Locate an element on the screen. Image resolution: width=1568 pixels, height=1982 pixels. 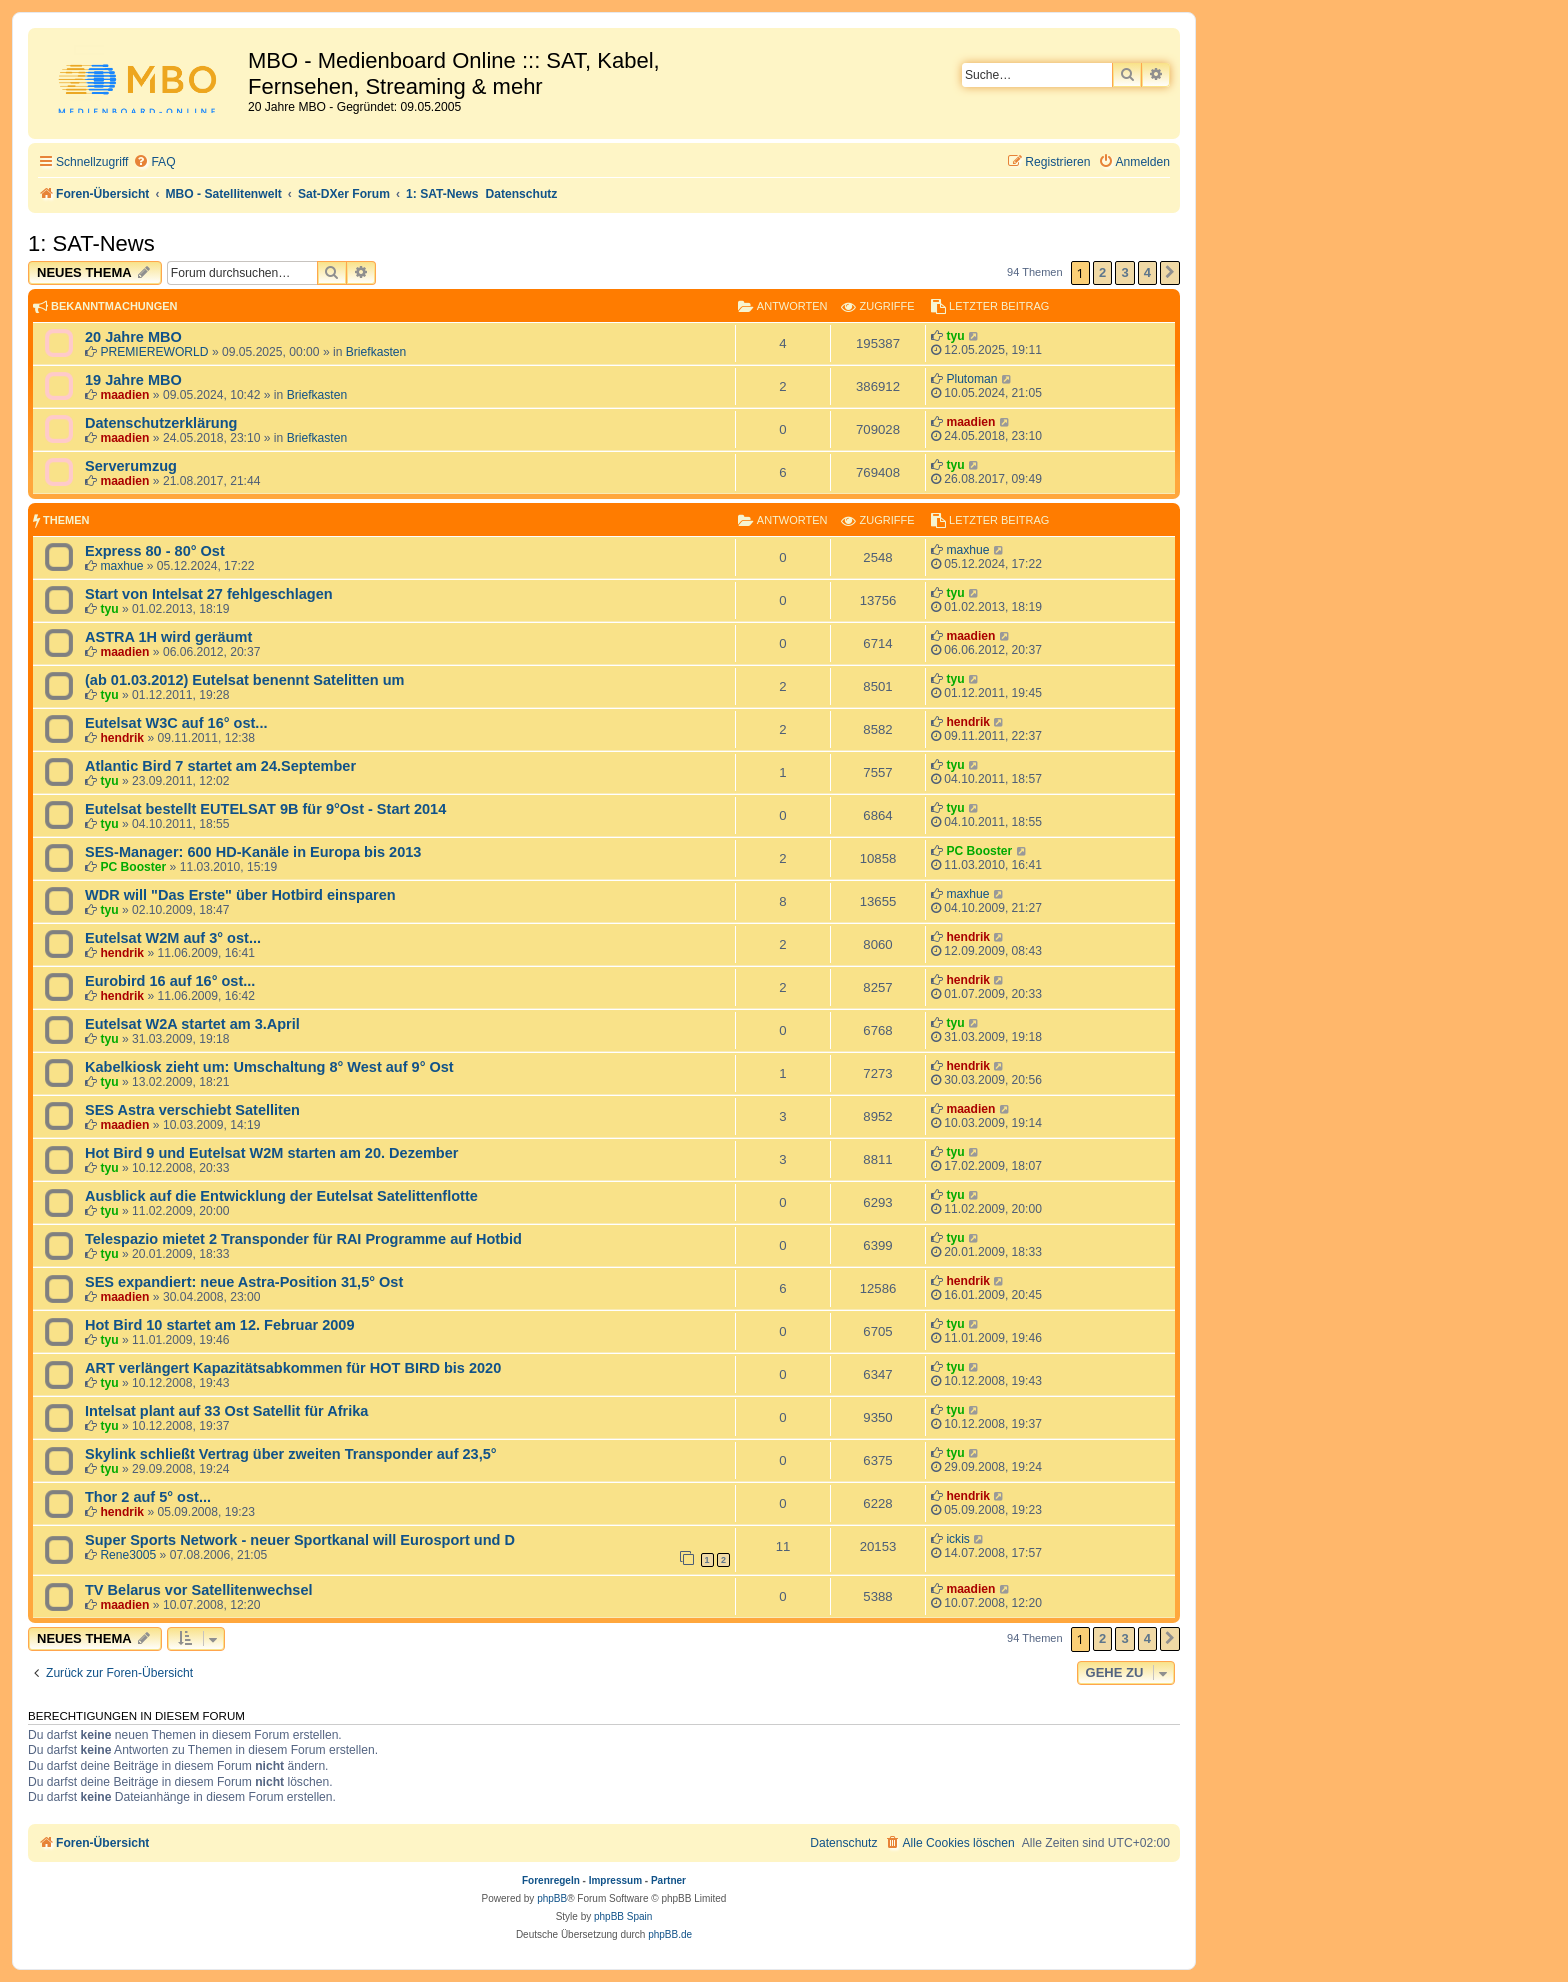
phpBB.de is located at coordinates (670, 1934).